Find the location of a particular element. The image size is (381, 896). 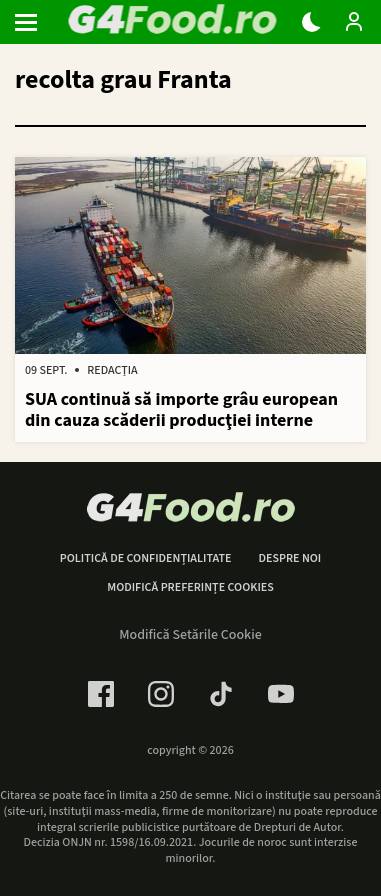

Politică de confidențialitate is located at coordinates (146, 559).